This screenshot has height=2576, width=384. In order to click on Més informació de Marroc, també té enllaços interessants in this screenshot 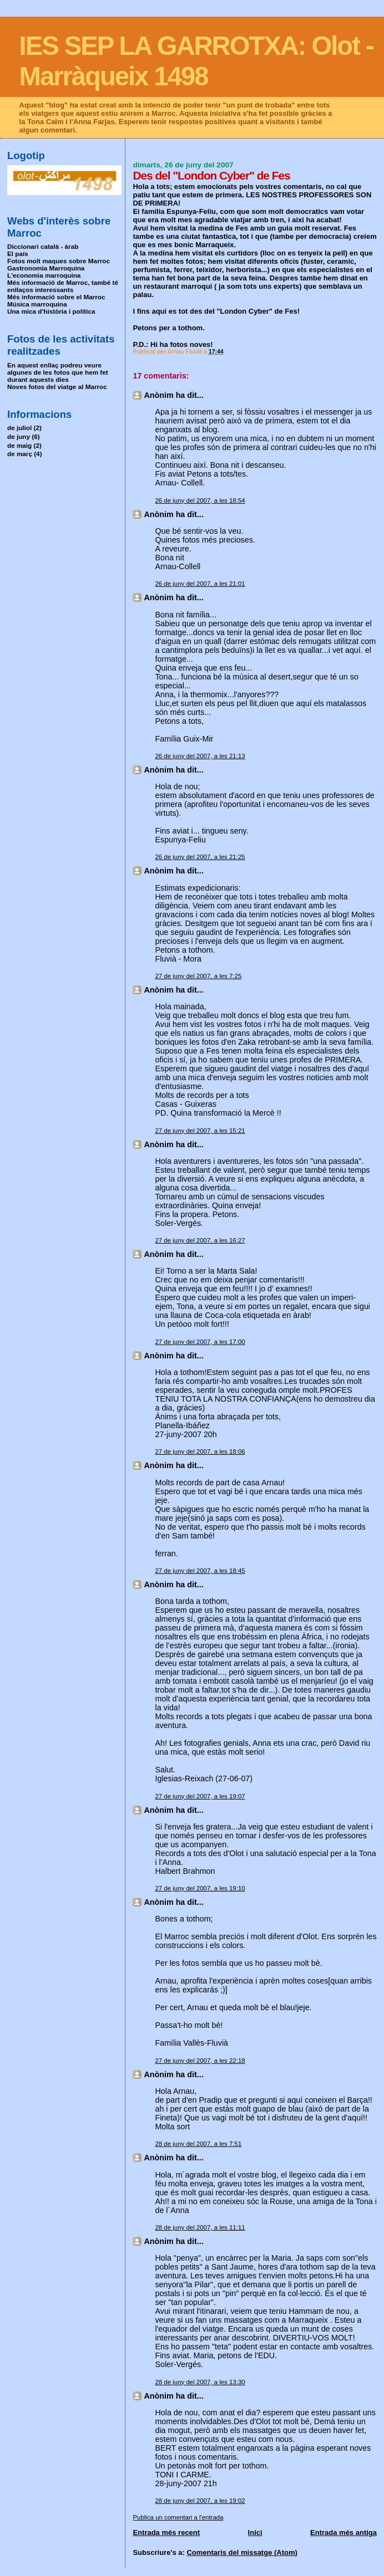, I will do `click(62, 286)`.